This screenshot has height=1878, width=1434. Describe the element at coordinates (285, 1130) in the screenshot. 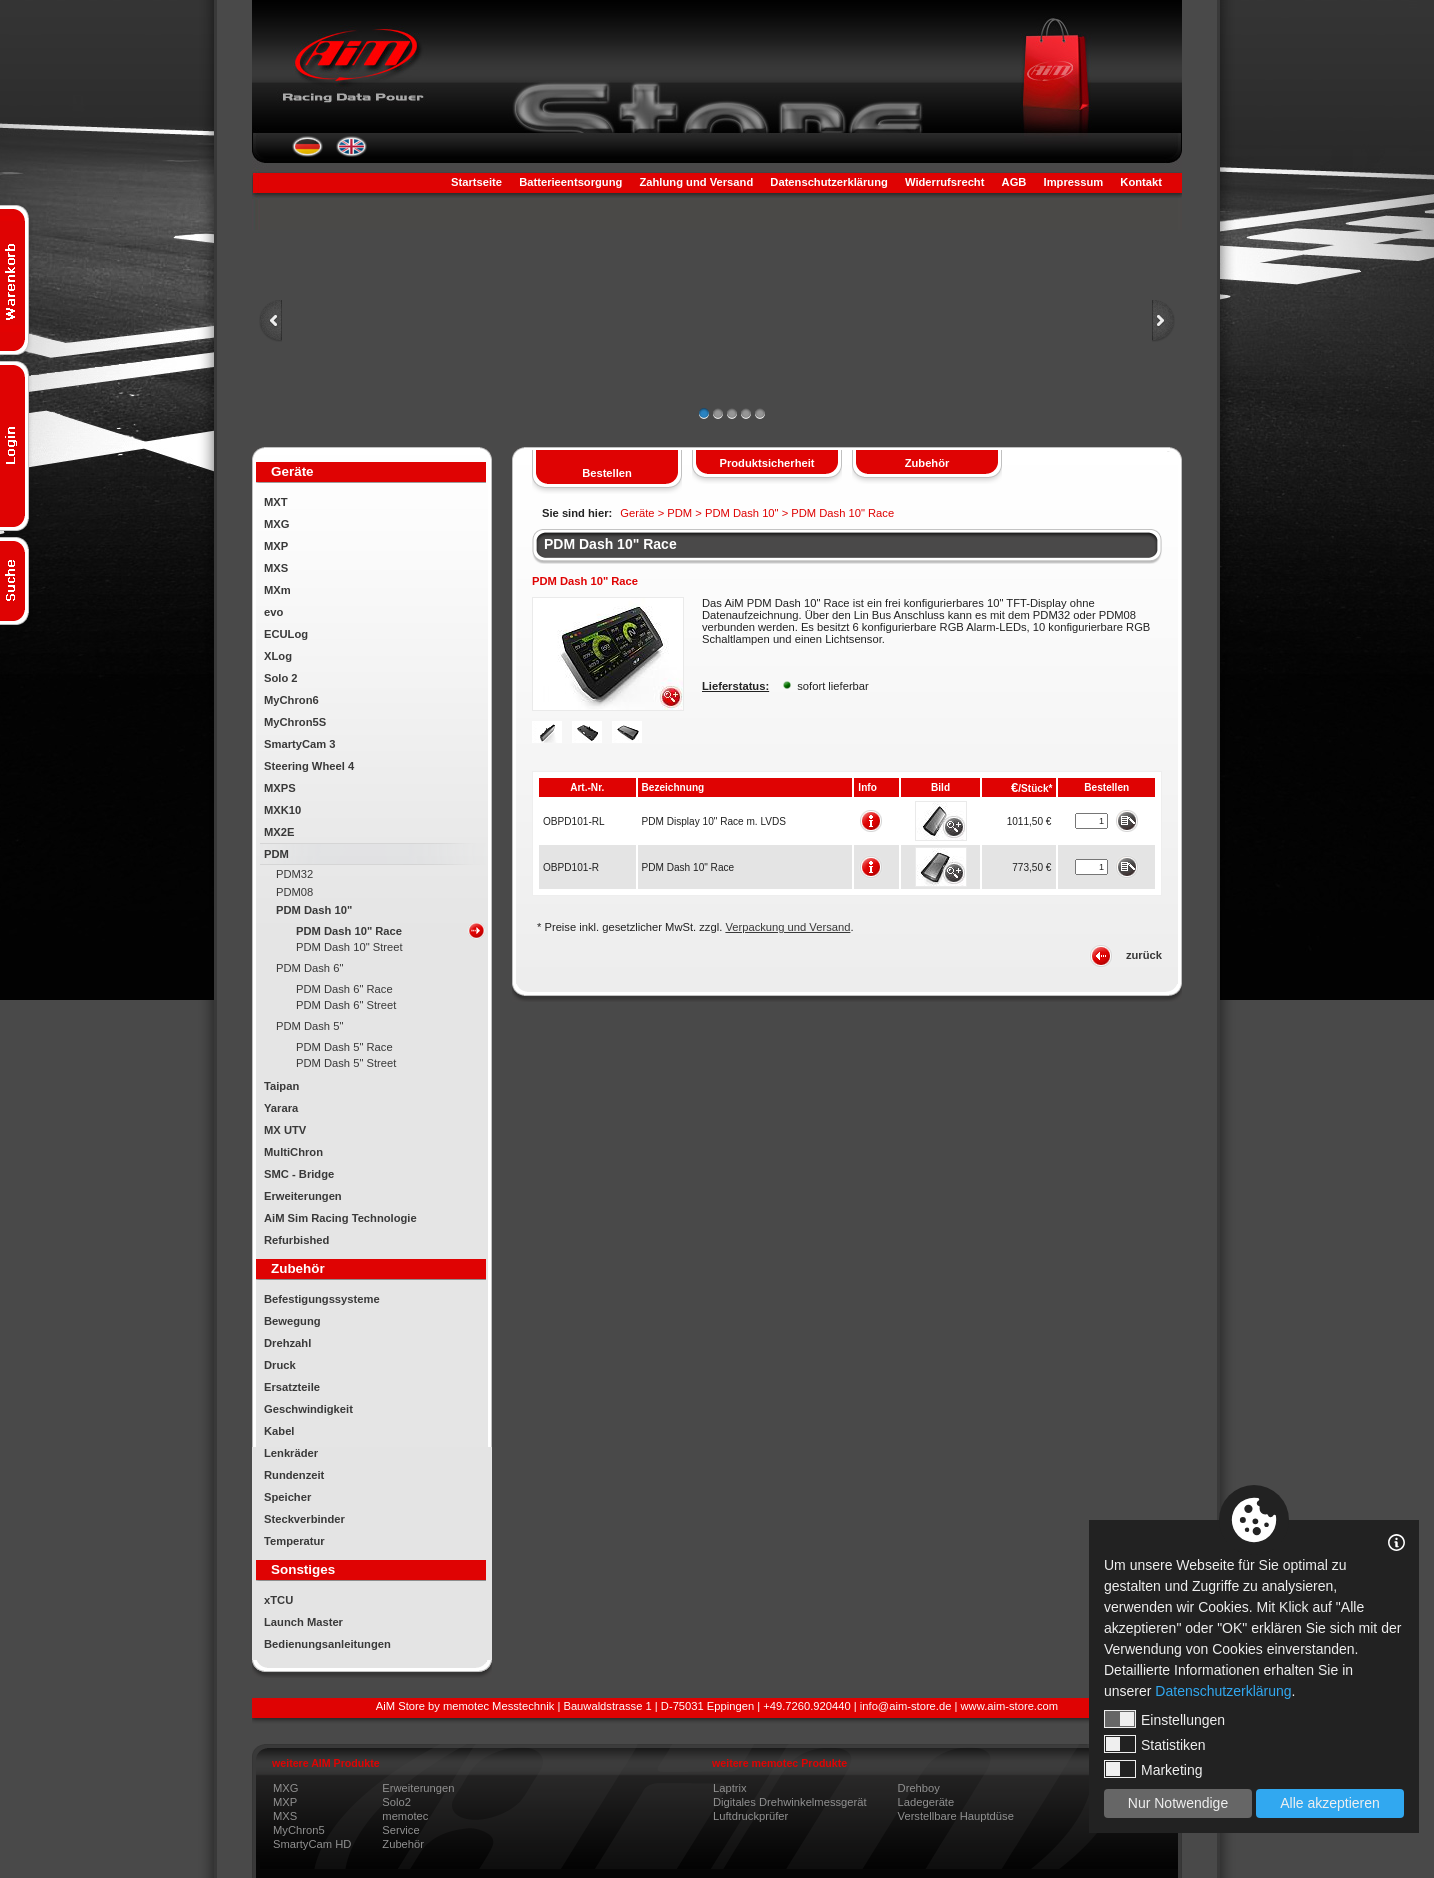

I see `MX UTV` at that location.